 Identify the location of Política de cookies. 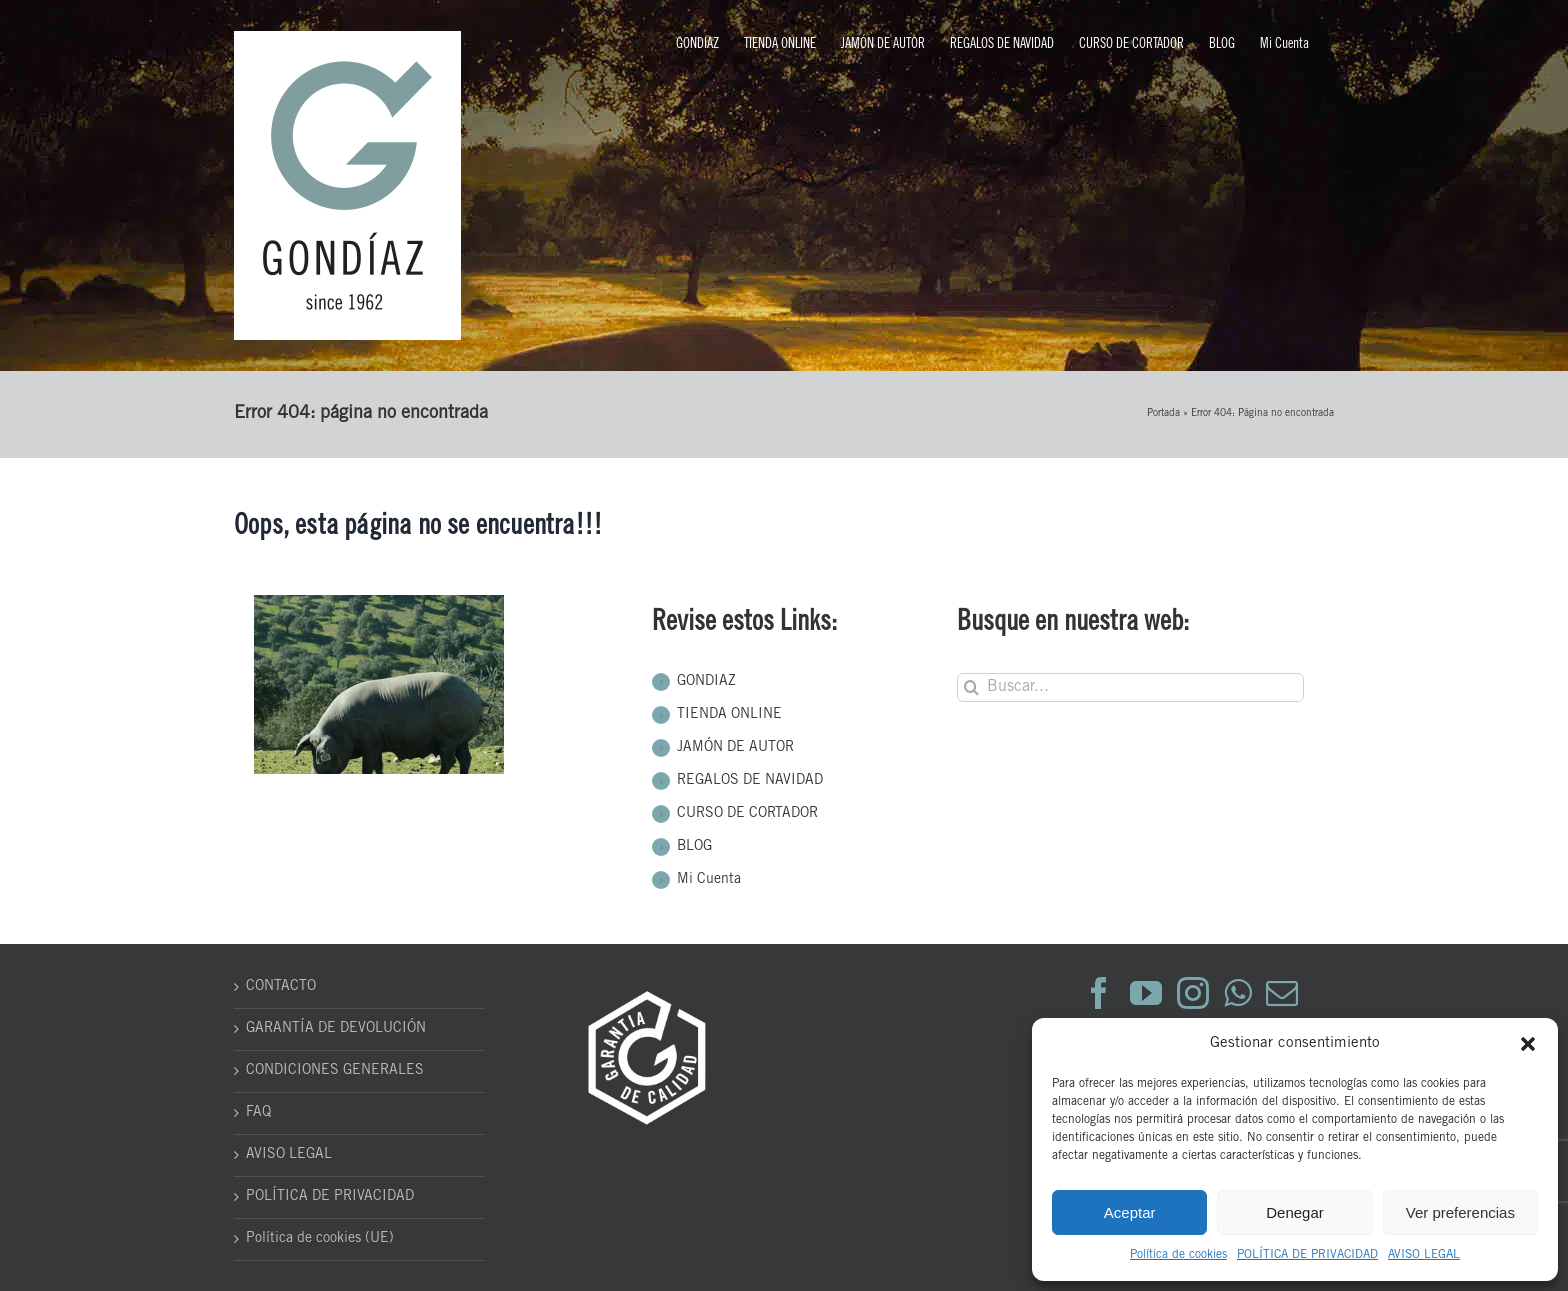
(1178, 1255).